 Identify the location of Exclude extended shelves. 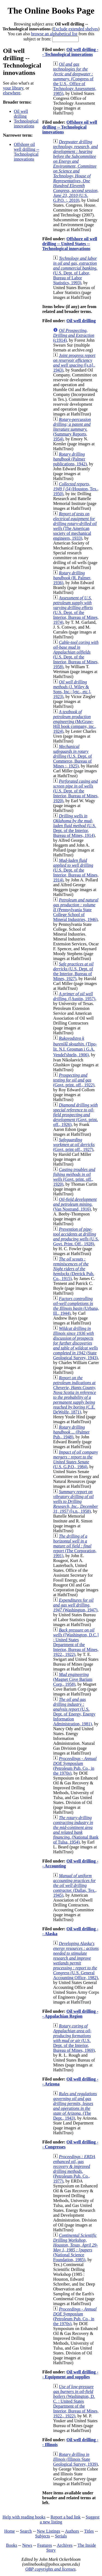
(75, 29).